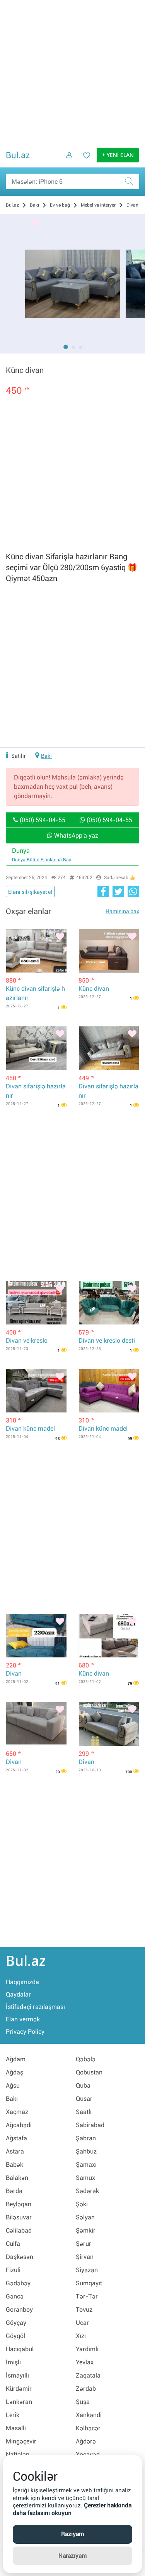 This screenshot has width=145, height=2576. What do you see at coordinates (118, 155) in the screenshot?
I see `+ YENİ ELAN` at bounding box center [118, 155].